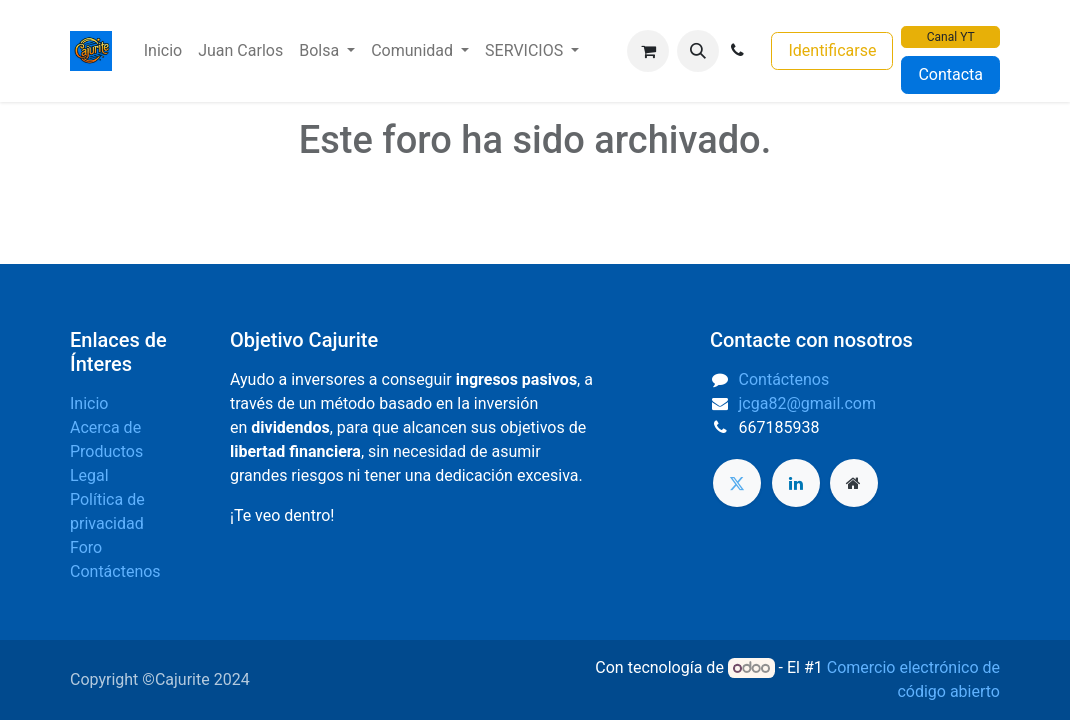 The image size is (1070, 720). Describe the element at coordinates (832, 50) in the screenshot. I see `Identificarse` at that location.